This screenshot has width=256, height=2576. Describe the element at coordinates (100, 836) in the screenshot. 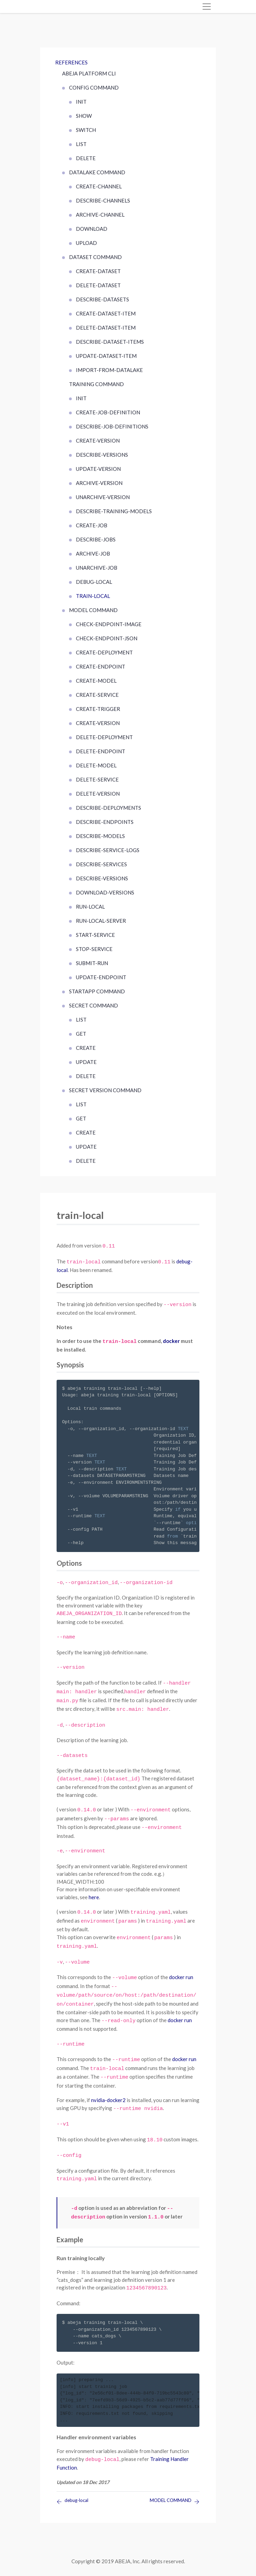

I see `describe-models` at that location.